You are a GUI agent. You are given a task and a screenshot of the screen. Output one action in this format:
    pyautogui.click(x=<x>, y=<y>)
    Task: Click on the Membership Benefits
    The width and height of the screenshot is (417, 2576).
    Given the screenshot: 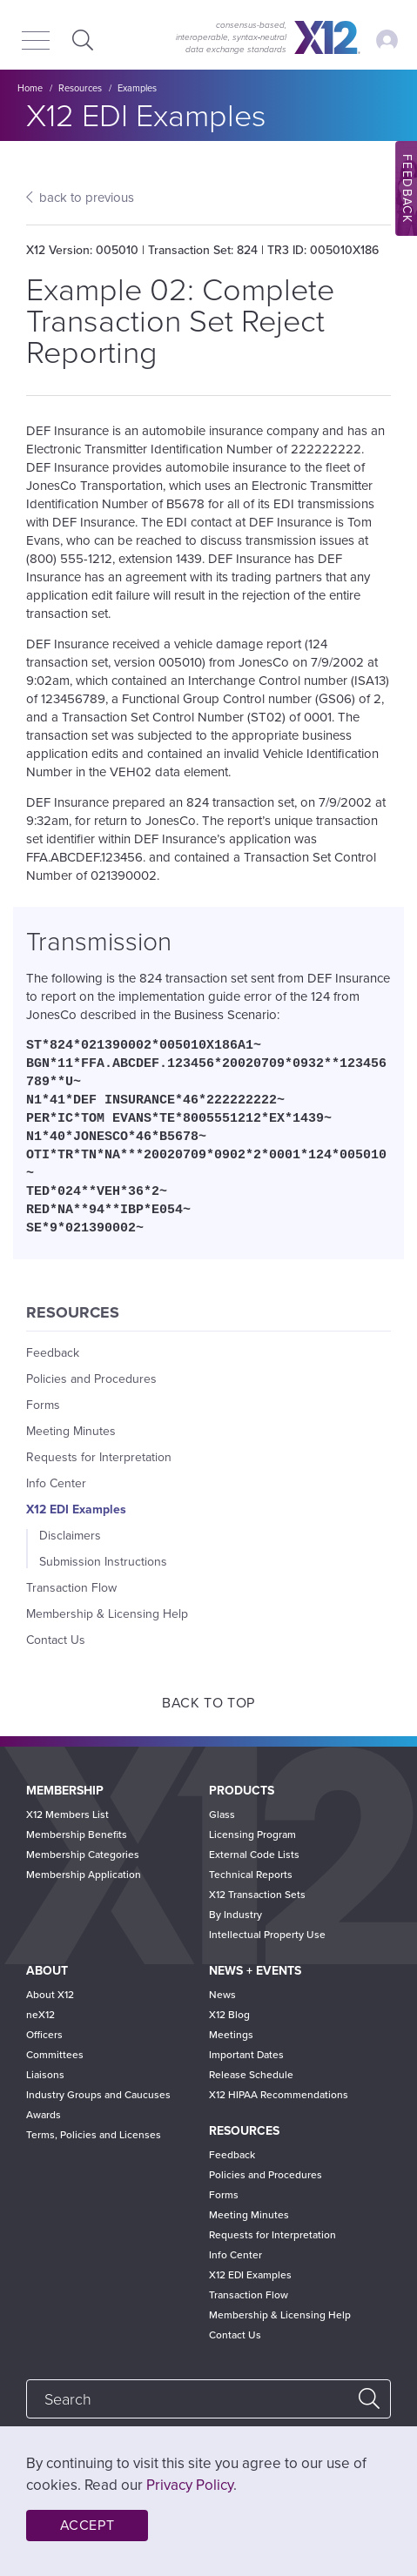 What is the action you would take?
    pyautogui.click(x=76, y=1834)
    